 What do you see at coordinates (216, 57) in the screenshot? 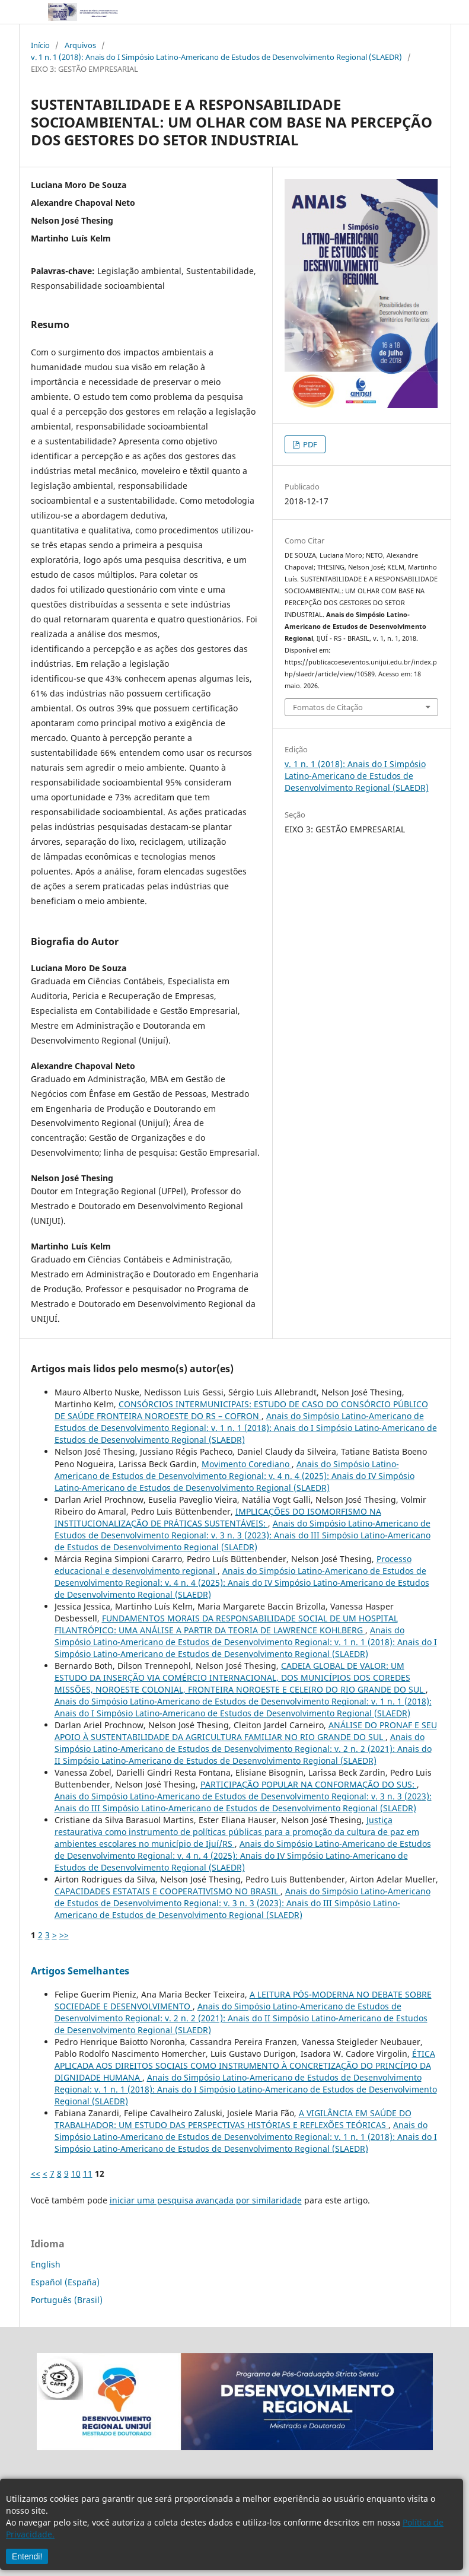
I see `v. 1 n. 1 (2018): Anais do I Simpósio Latino-Americano de Estudos de Desenvolvimento Regional (SLAEDR)` at bounding box center [216, 57].